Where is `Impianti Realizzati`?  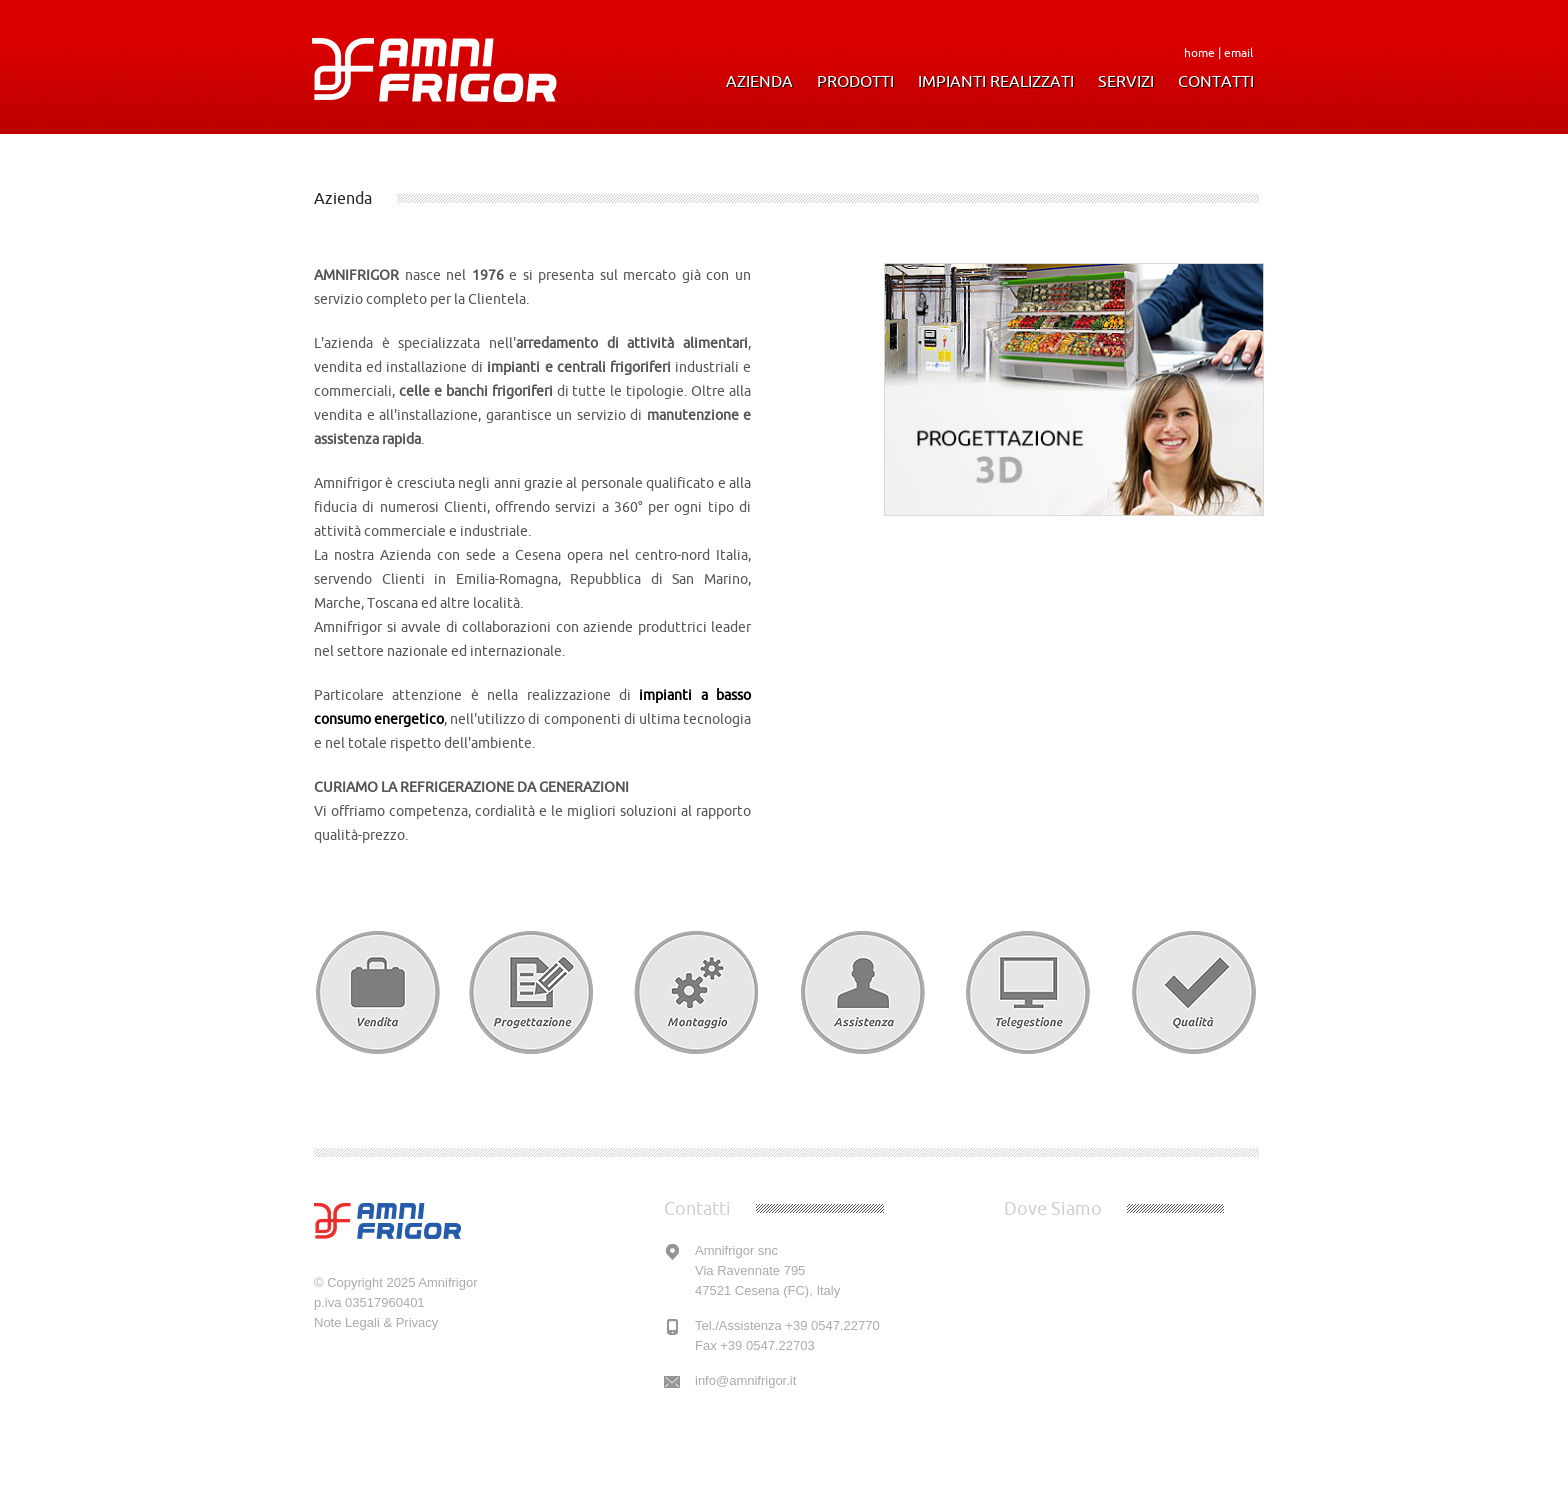
Impianti Realizzati is located at coordinates (996, 81).